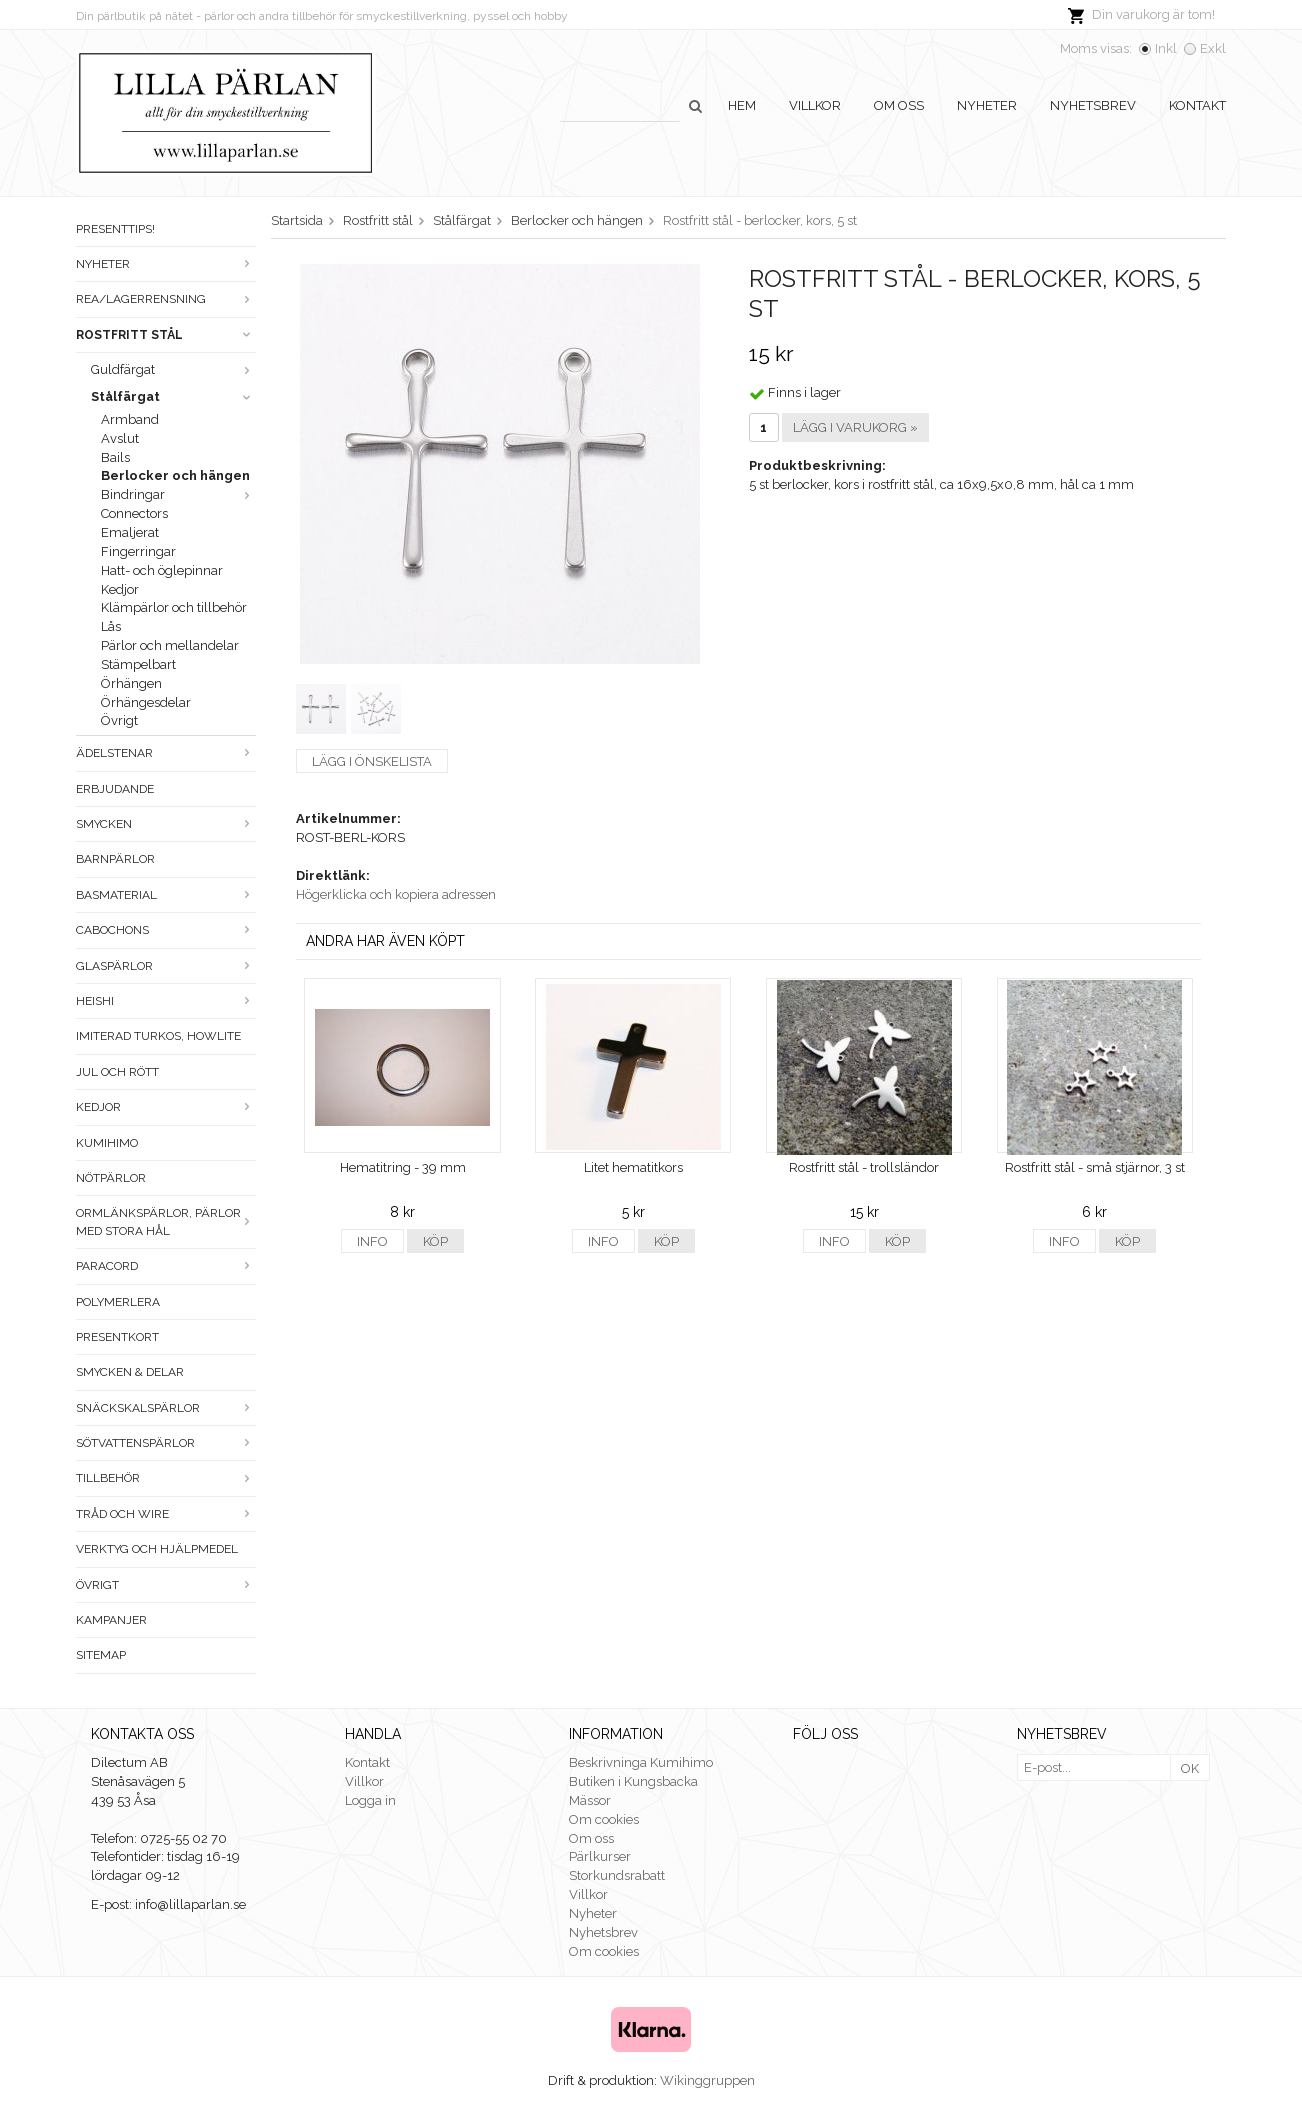  What do you see at coordinates (166, 1266) in the screenshot?
I see `Paracord` at bounding box center [166, 1266].